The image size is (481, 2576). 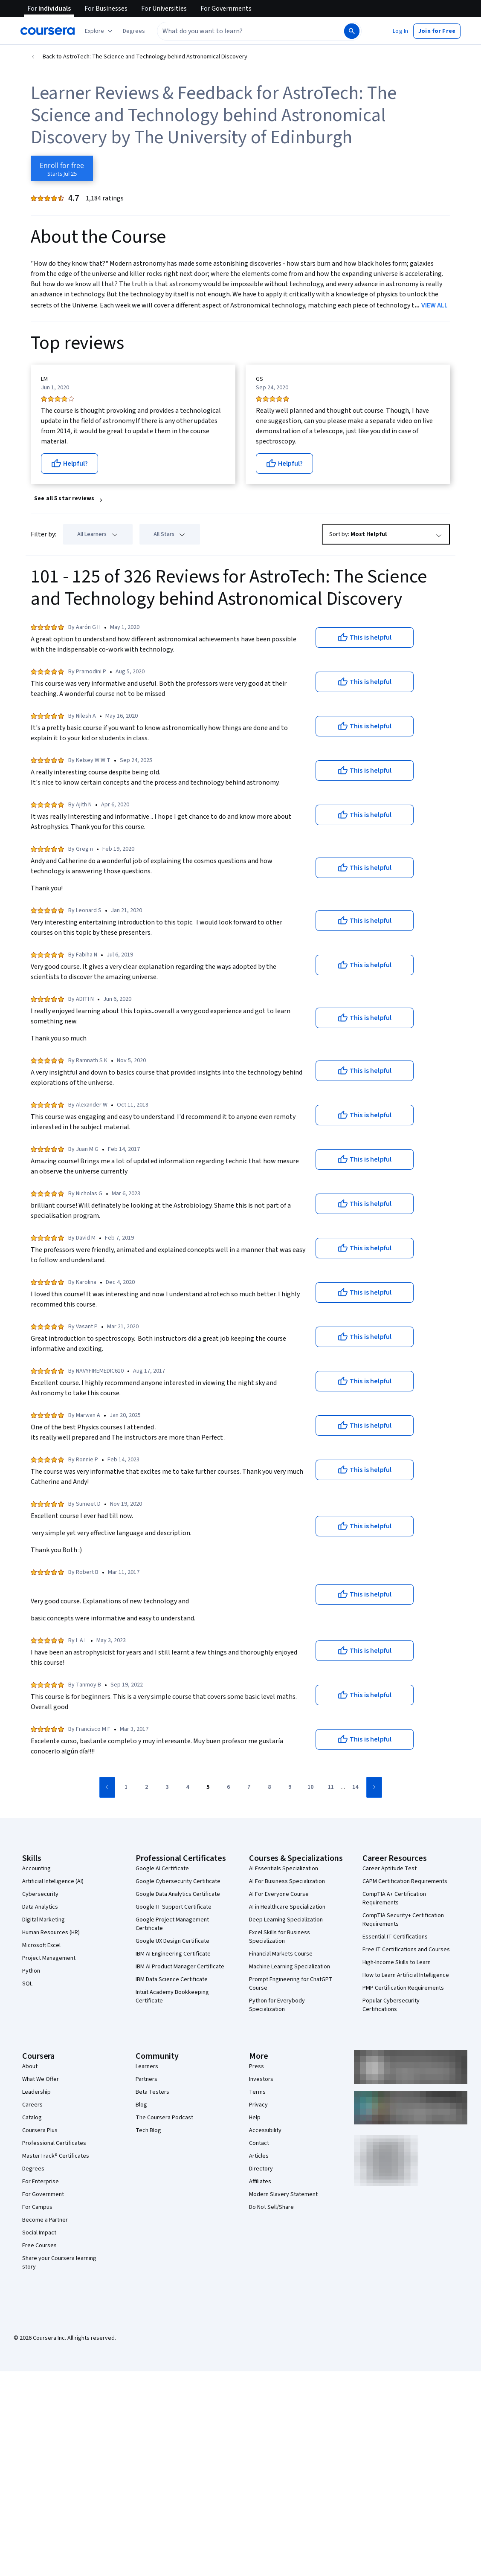 What do you see at coordinates (27, 1983) in the screenshot?
I see `SQL` at bounding box center [27, 1983].